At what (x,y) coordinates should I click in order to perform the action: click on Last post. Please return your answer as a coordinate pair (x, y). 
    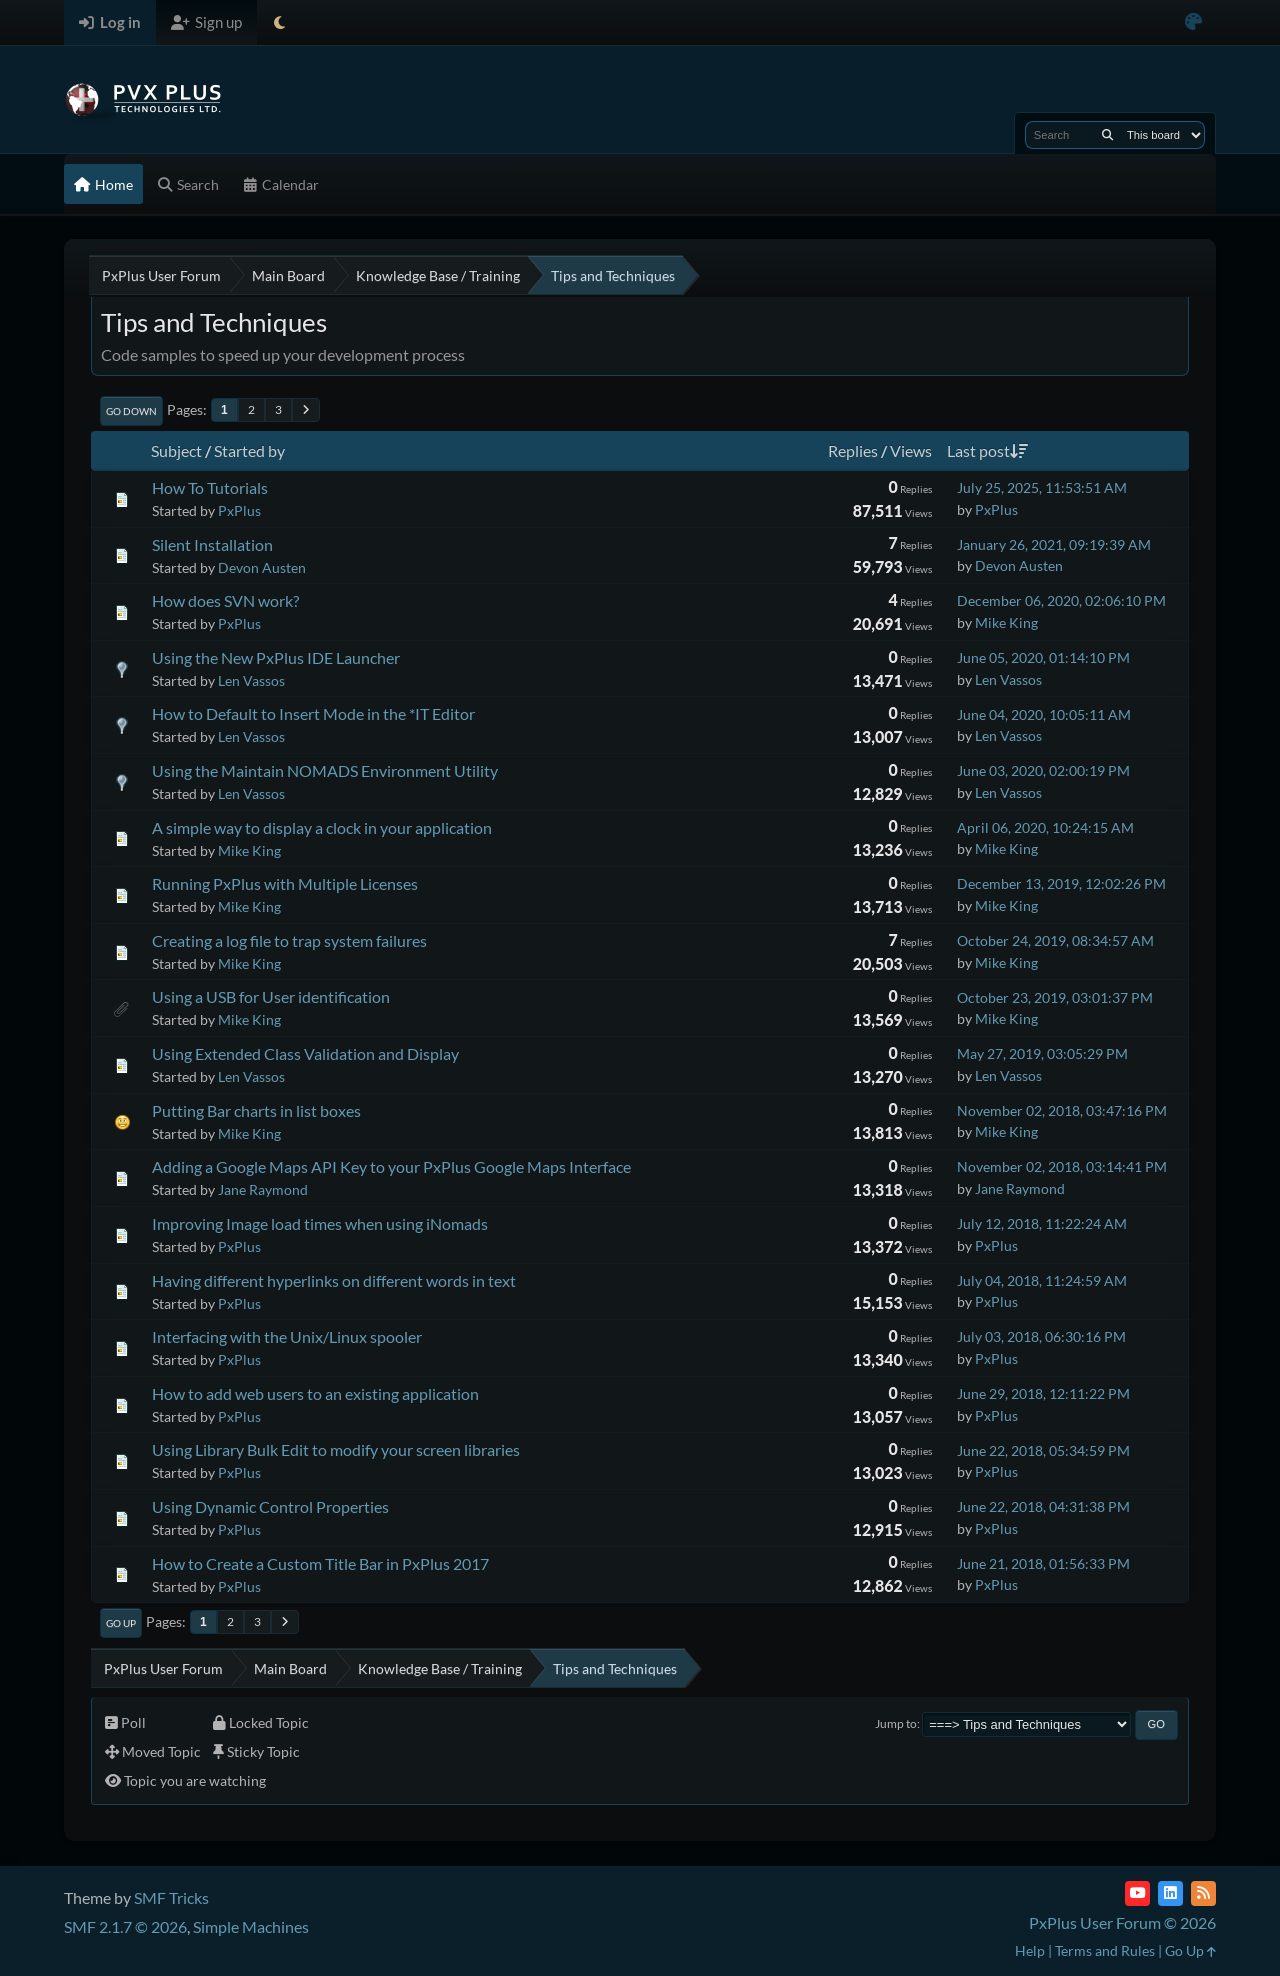
    Looking at the image, I should click on (987, 450).